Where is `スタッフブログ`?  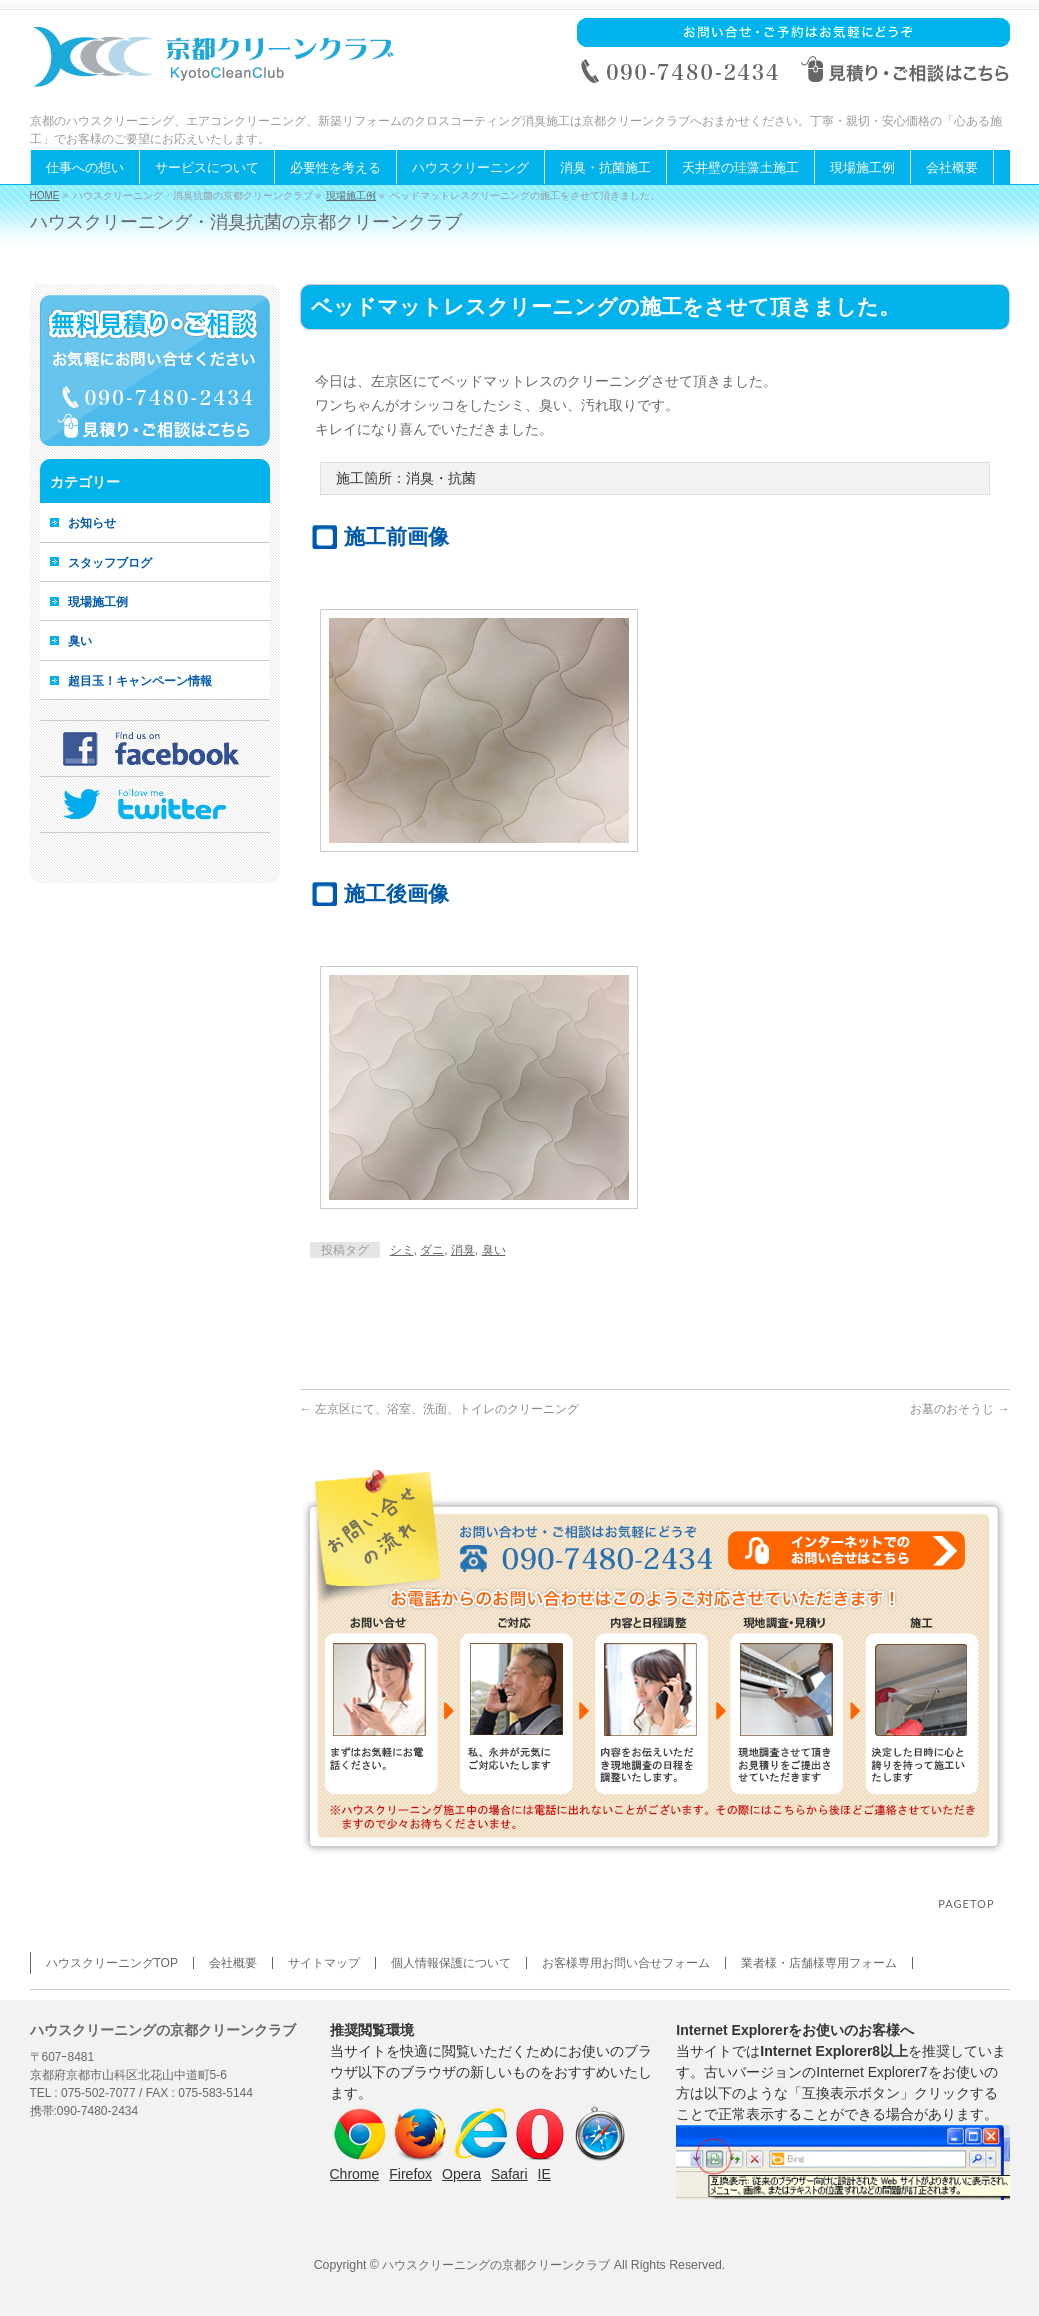 スタッフブログ is located at coordinates (110, 563).